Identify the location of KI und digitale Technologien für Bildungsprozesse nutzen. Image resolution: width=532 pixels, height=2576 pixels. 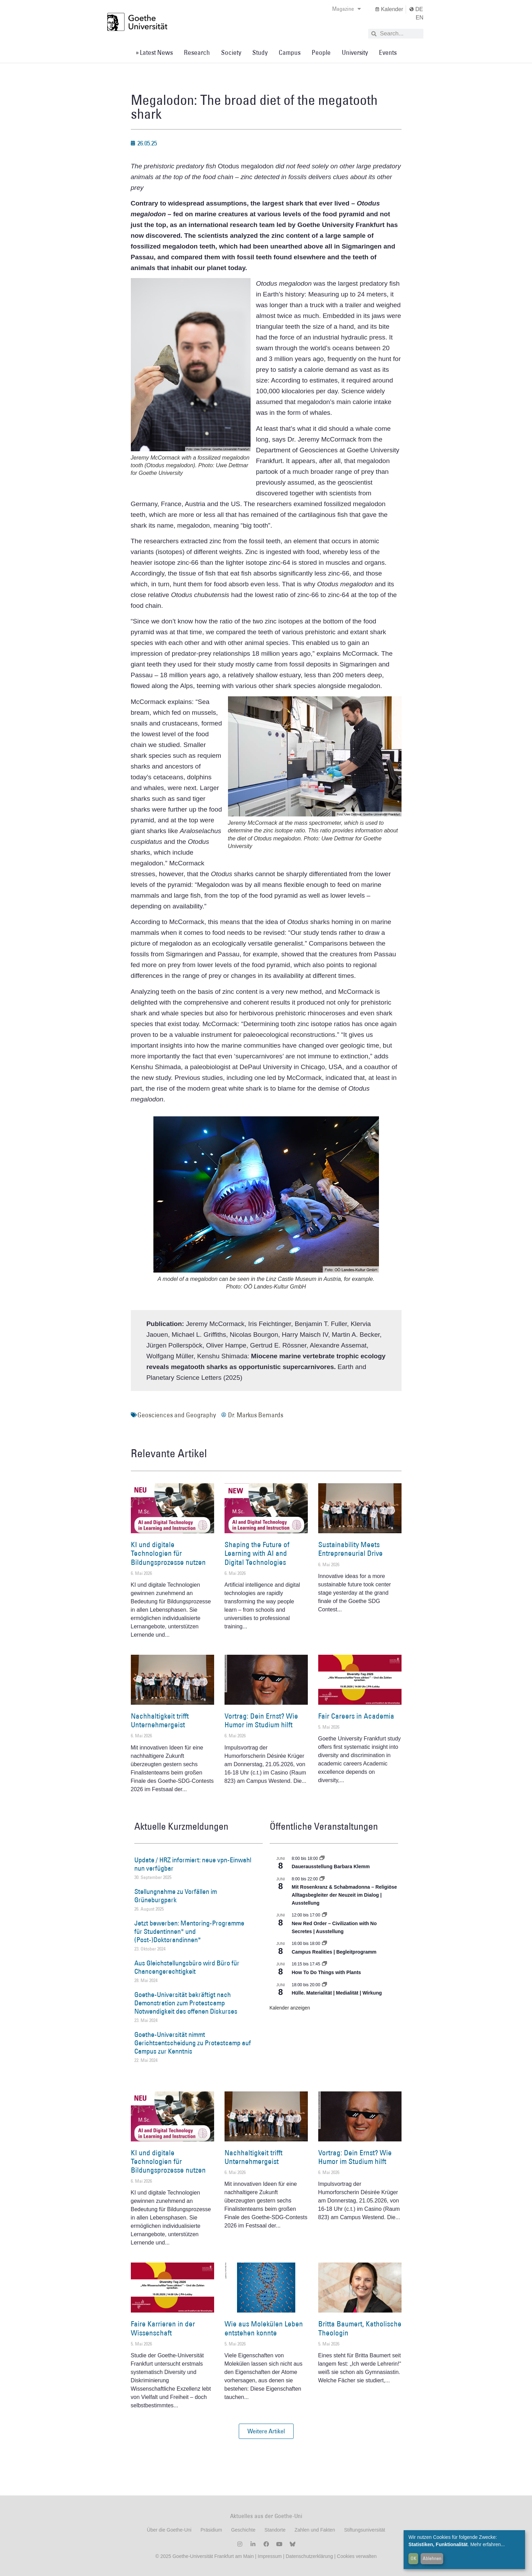
(168, 1553).